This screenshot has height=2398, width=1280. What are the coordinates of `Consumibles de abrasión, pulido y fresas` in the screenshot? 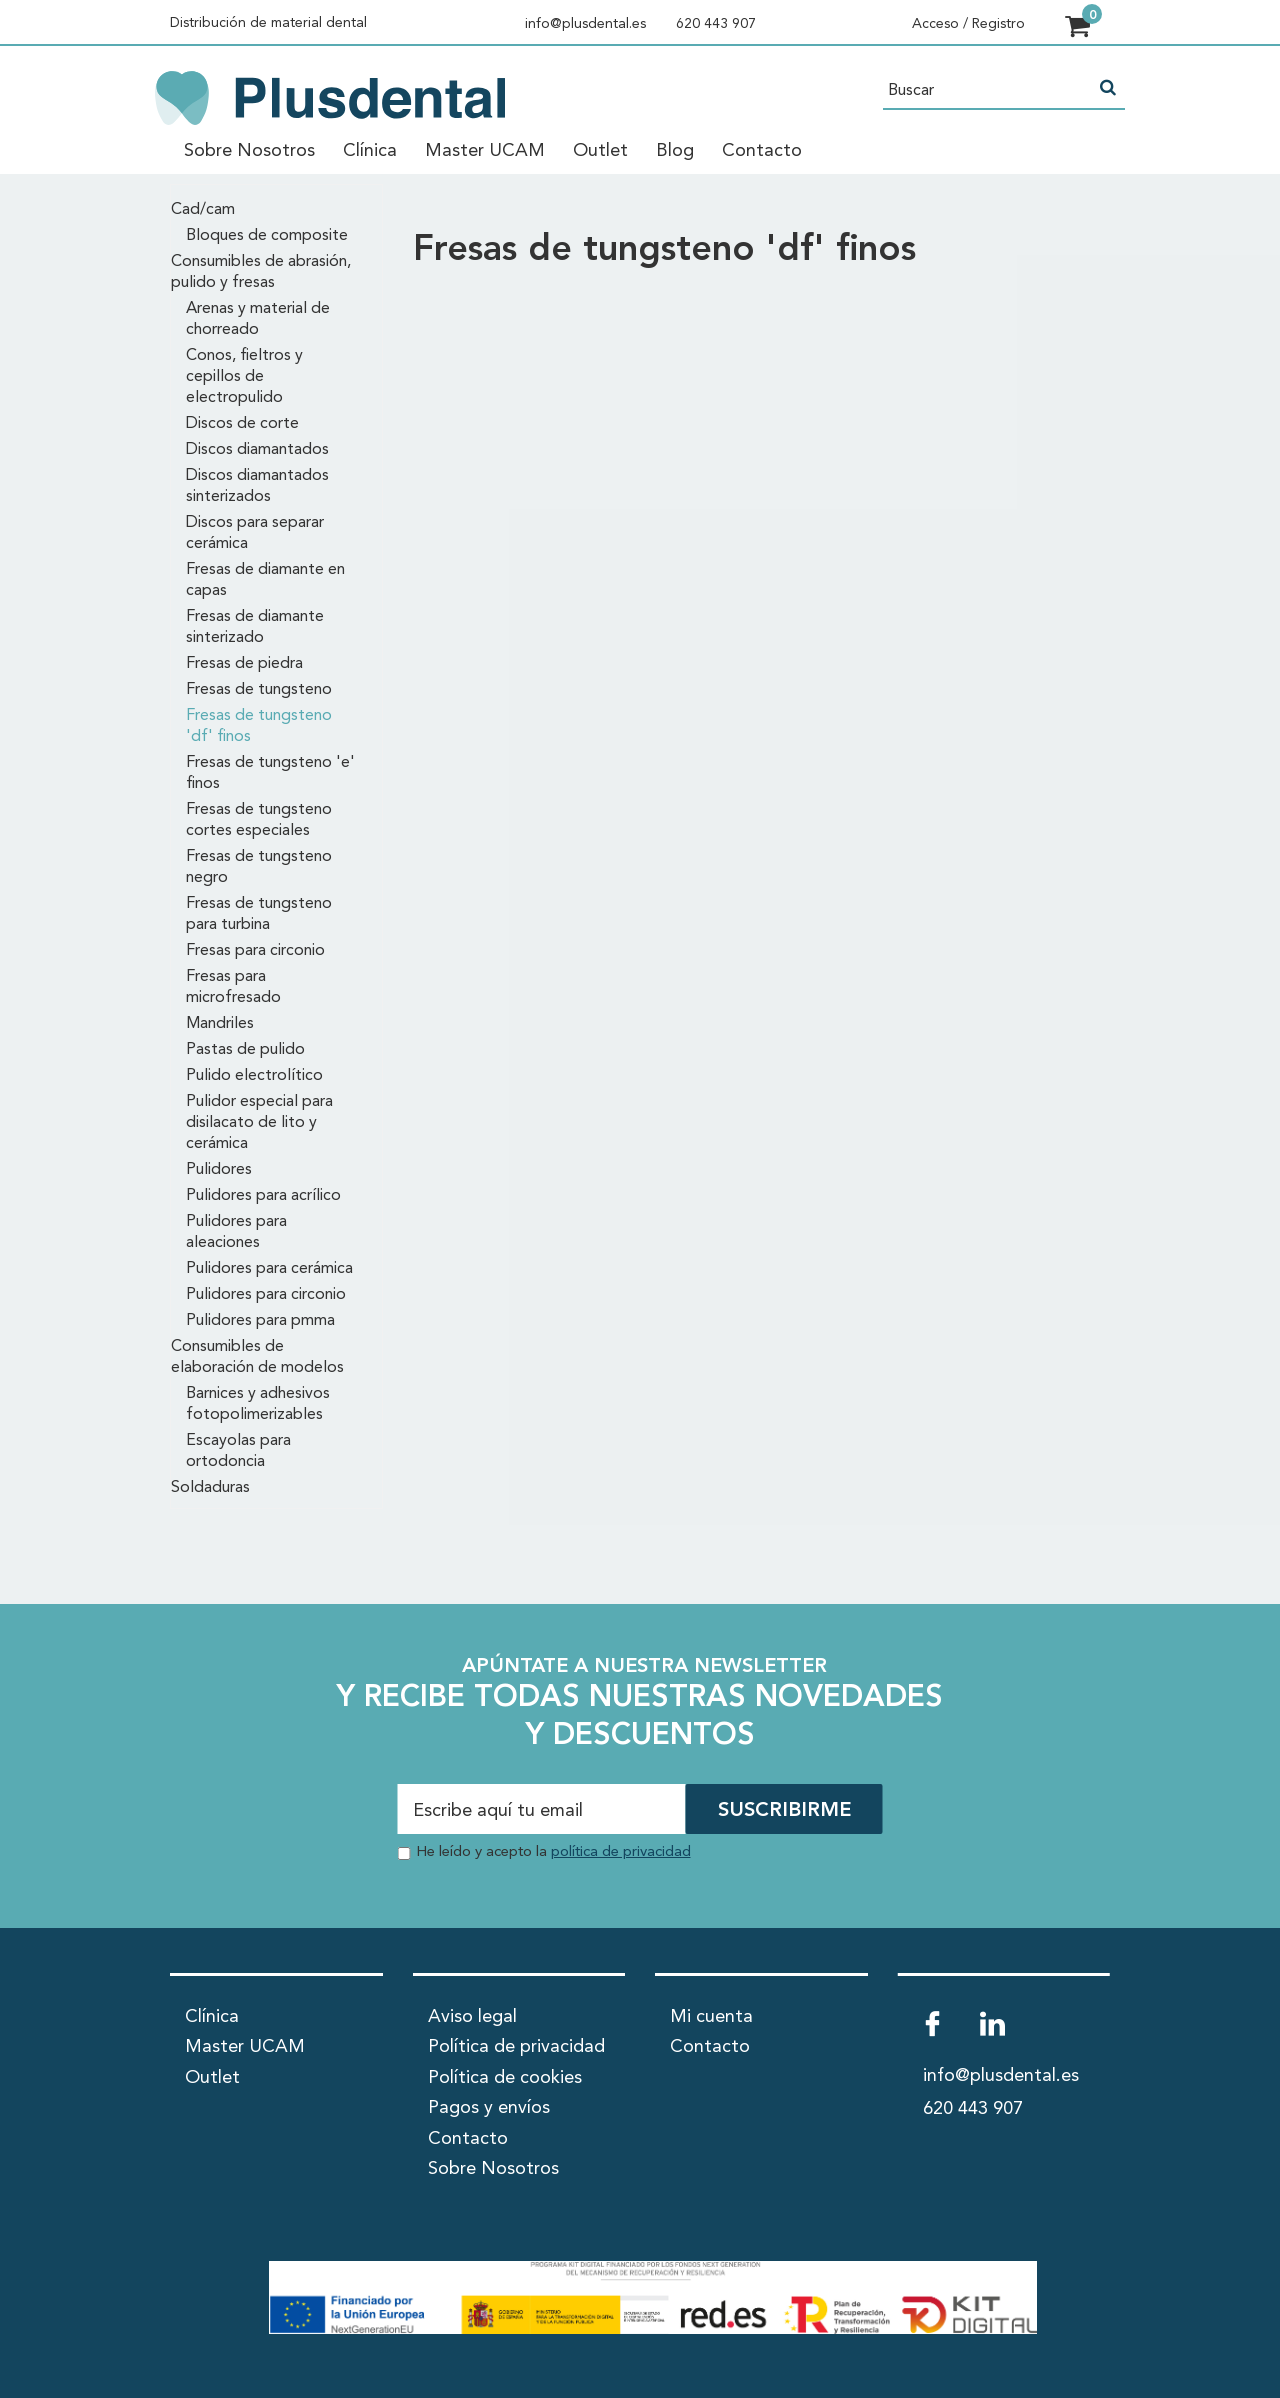 It's located at (261, 272).